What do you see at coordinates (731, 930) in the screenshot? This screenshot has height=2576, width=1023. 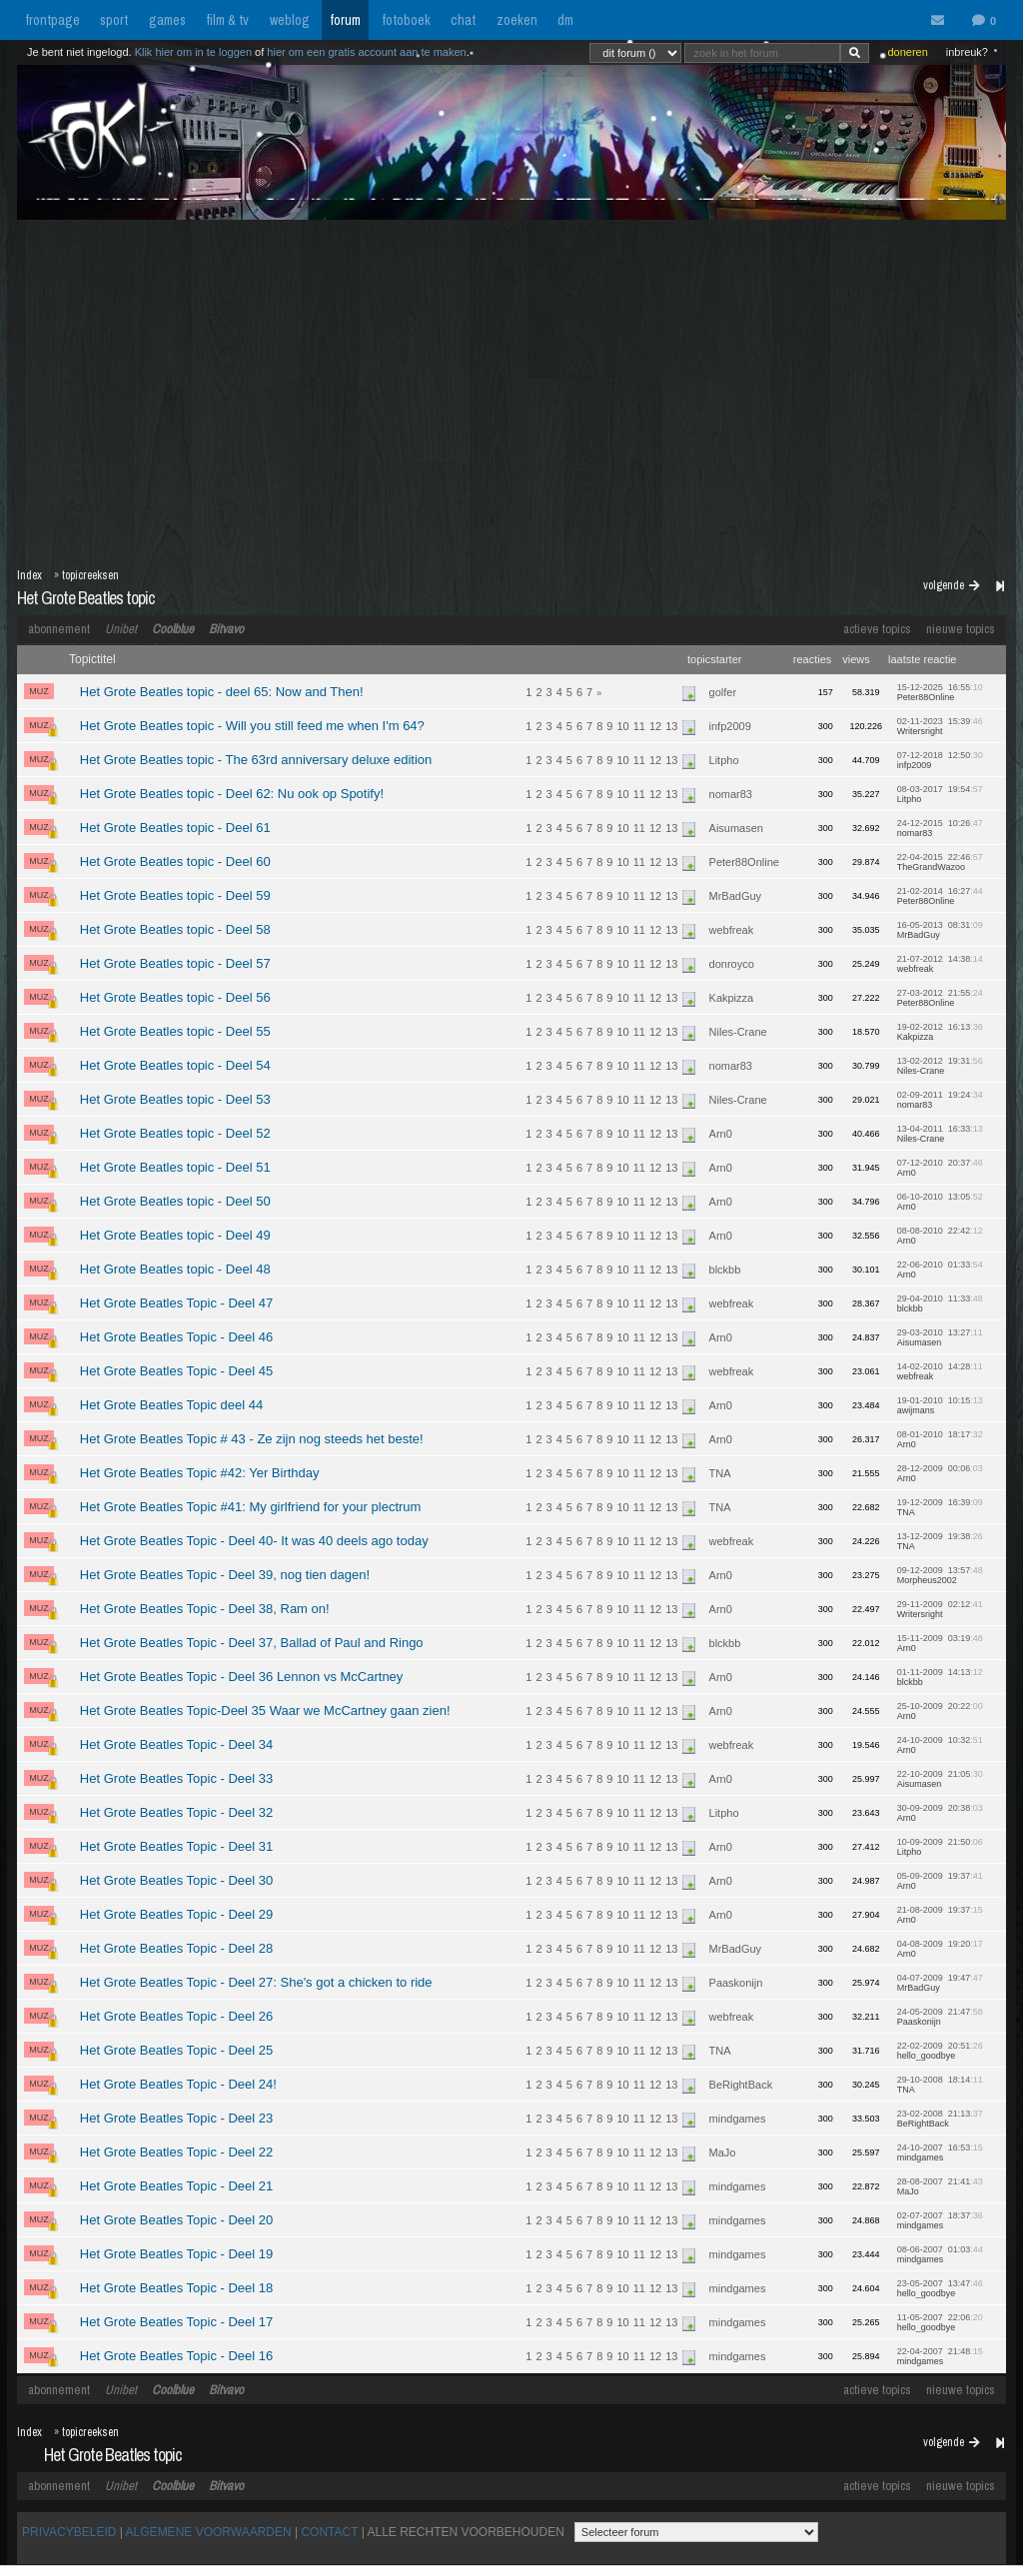 I see `webfreak` at bounding box center [731, 930].